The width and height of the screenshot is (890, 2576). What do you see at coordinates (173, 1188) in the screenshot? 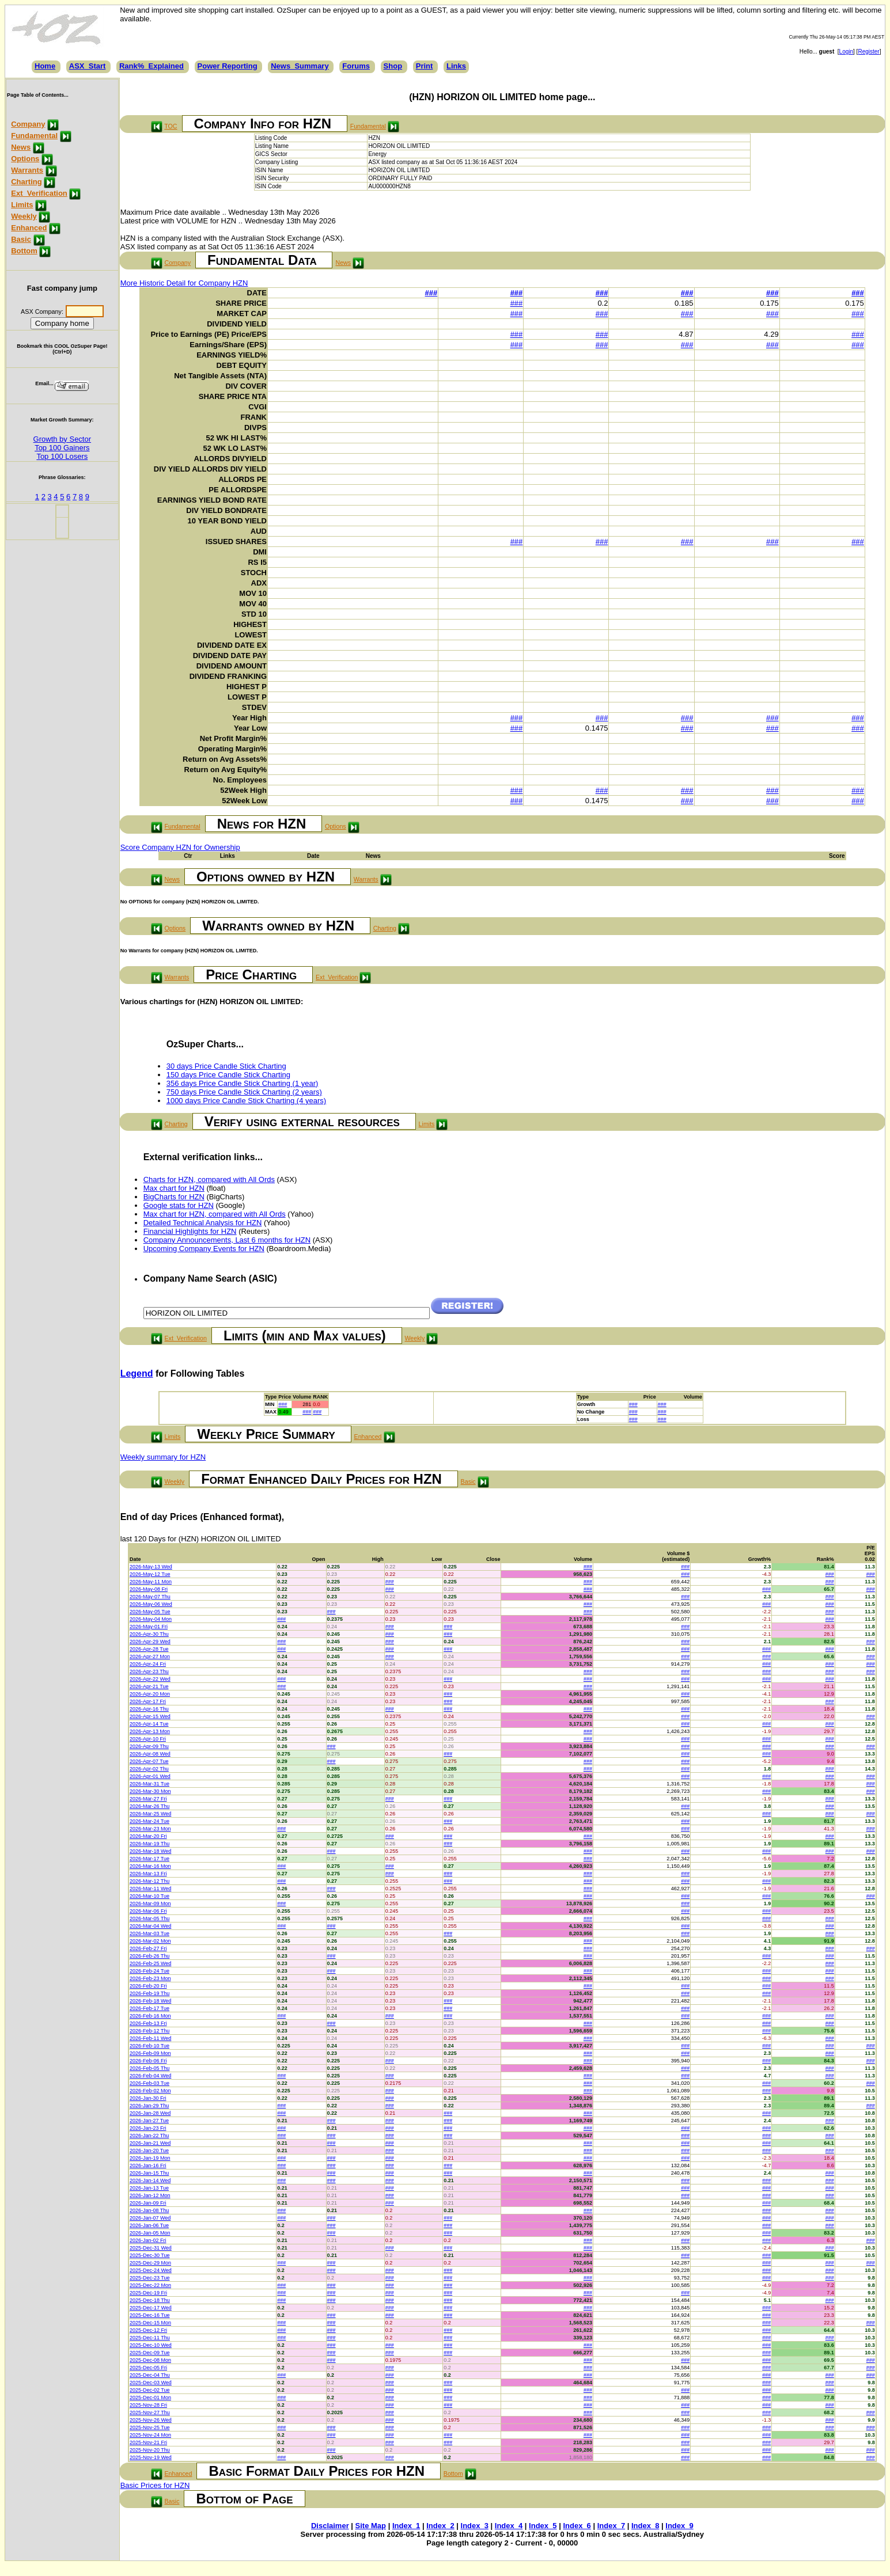
I see `Max chart for HZN` at bounding box center [173, 1188].